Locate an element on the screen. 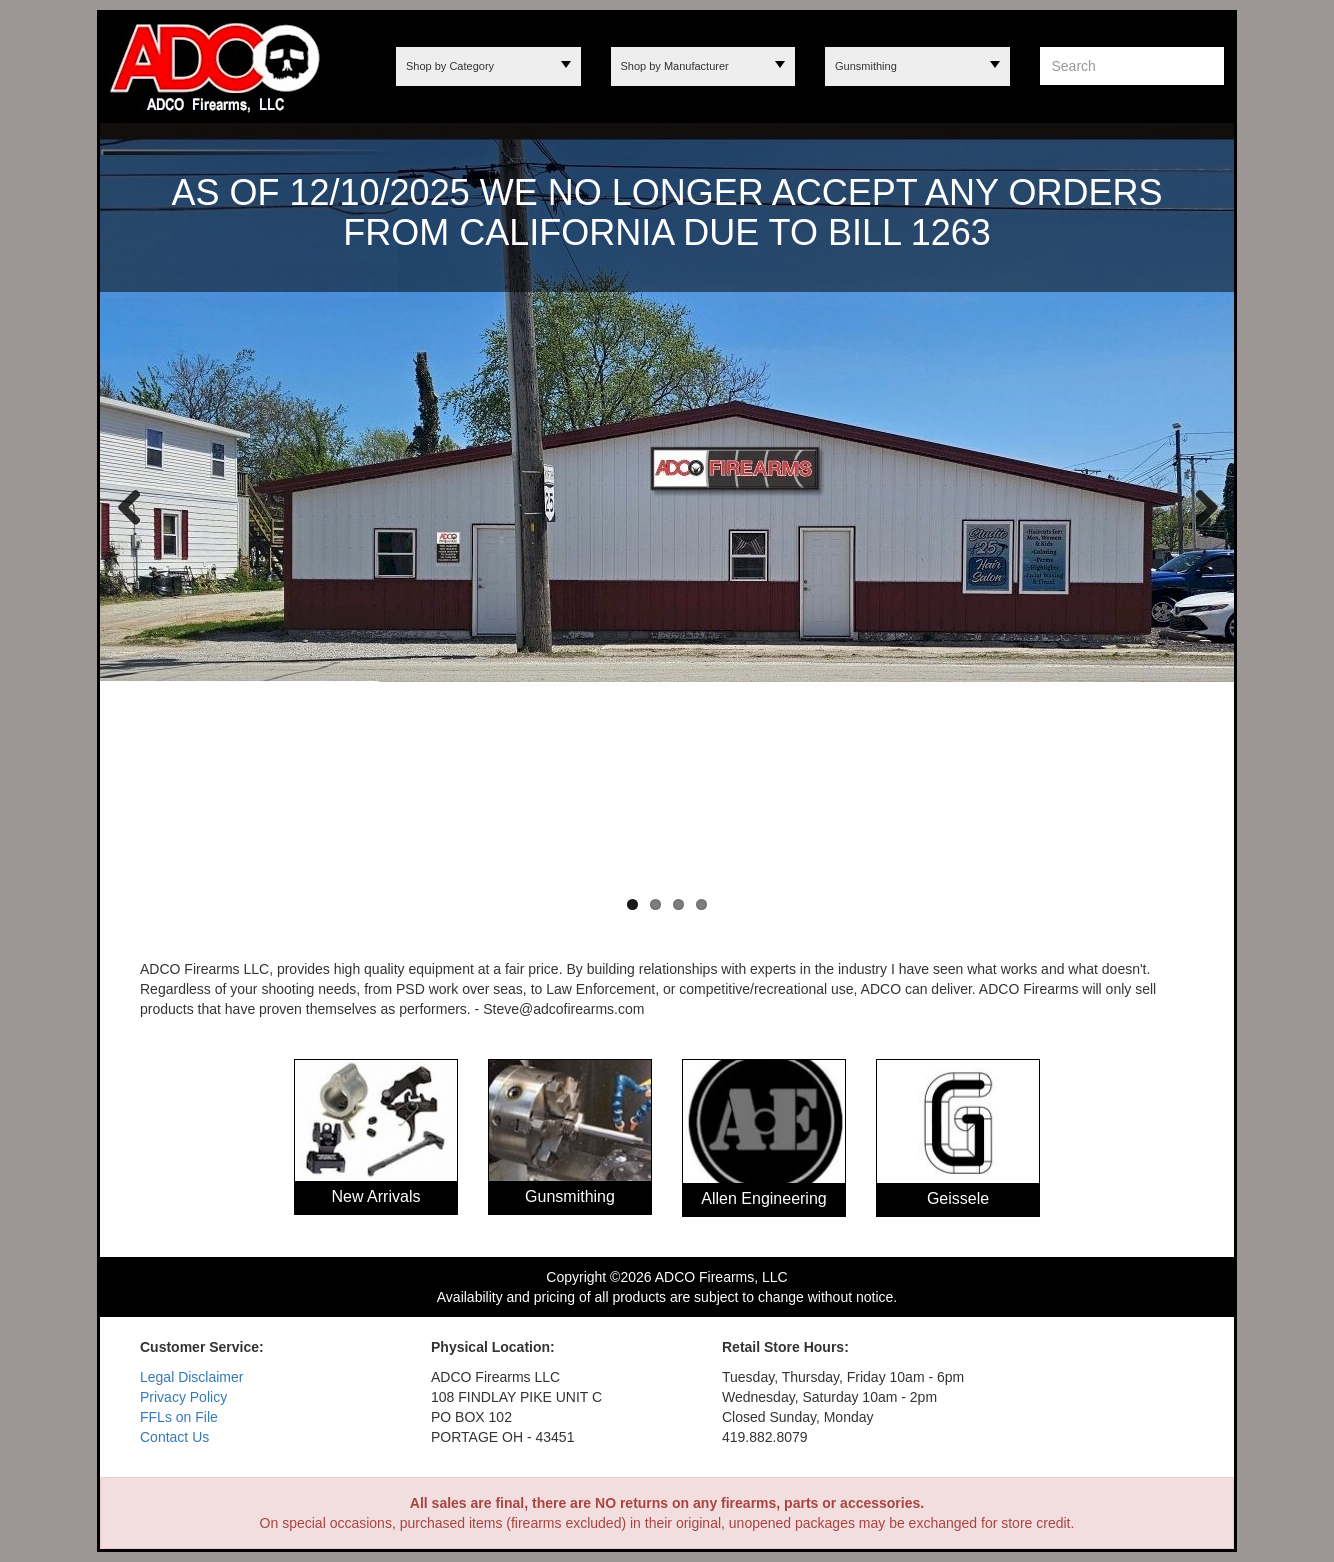 Image resolution: width=1334 pixels, height=1562 pixels. Contact Us is located at coordinates (174, 1437).